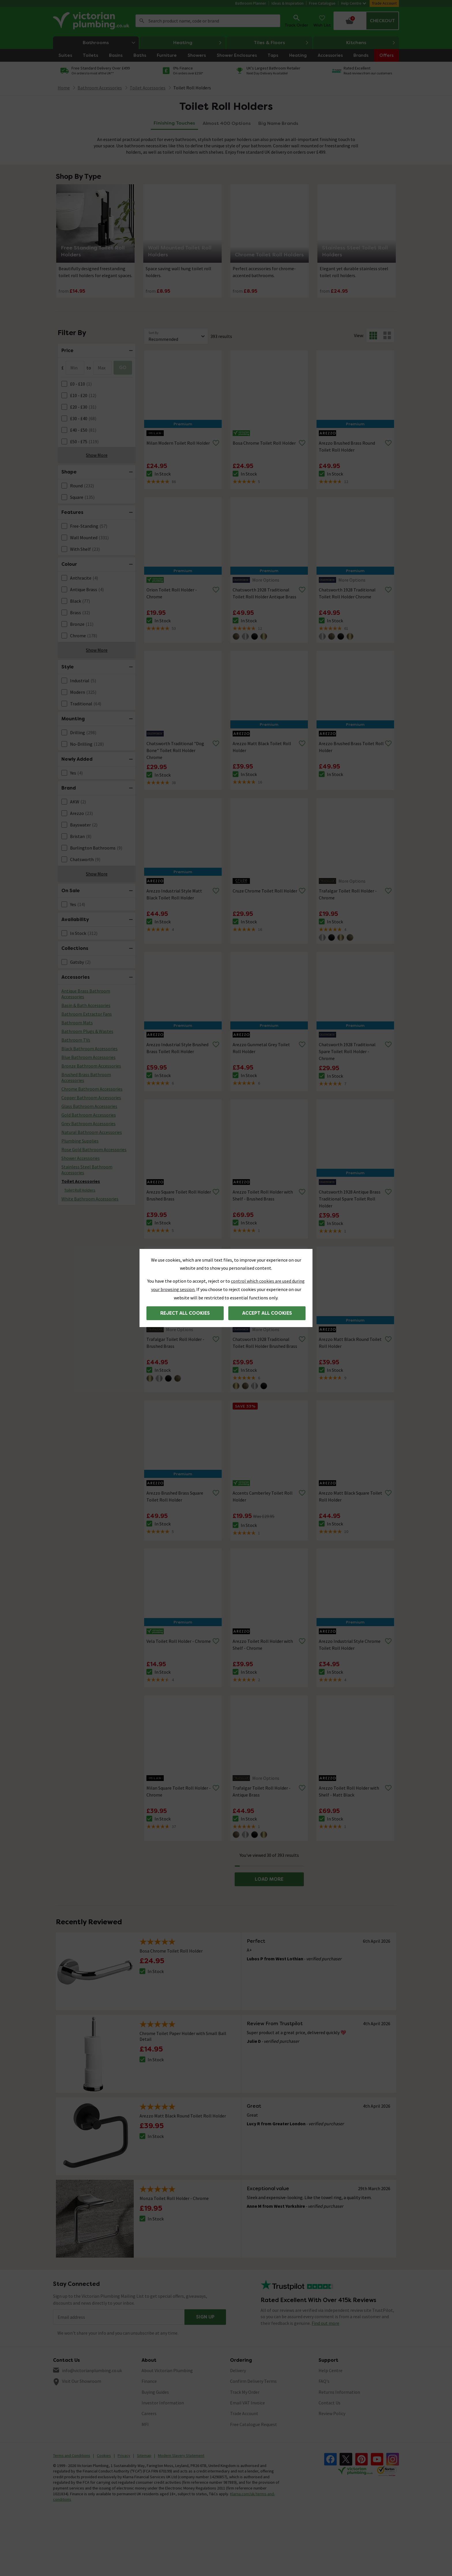 This screenshot has height=2576, width=452. I want to click on Black Bathroom Accessories, so click(89, 1048).